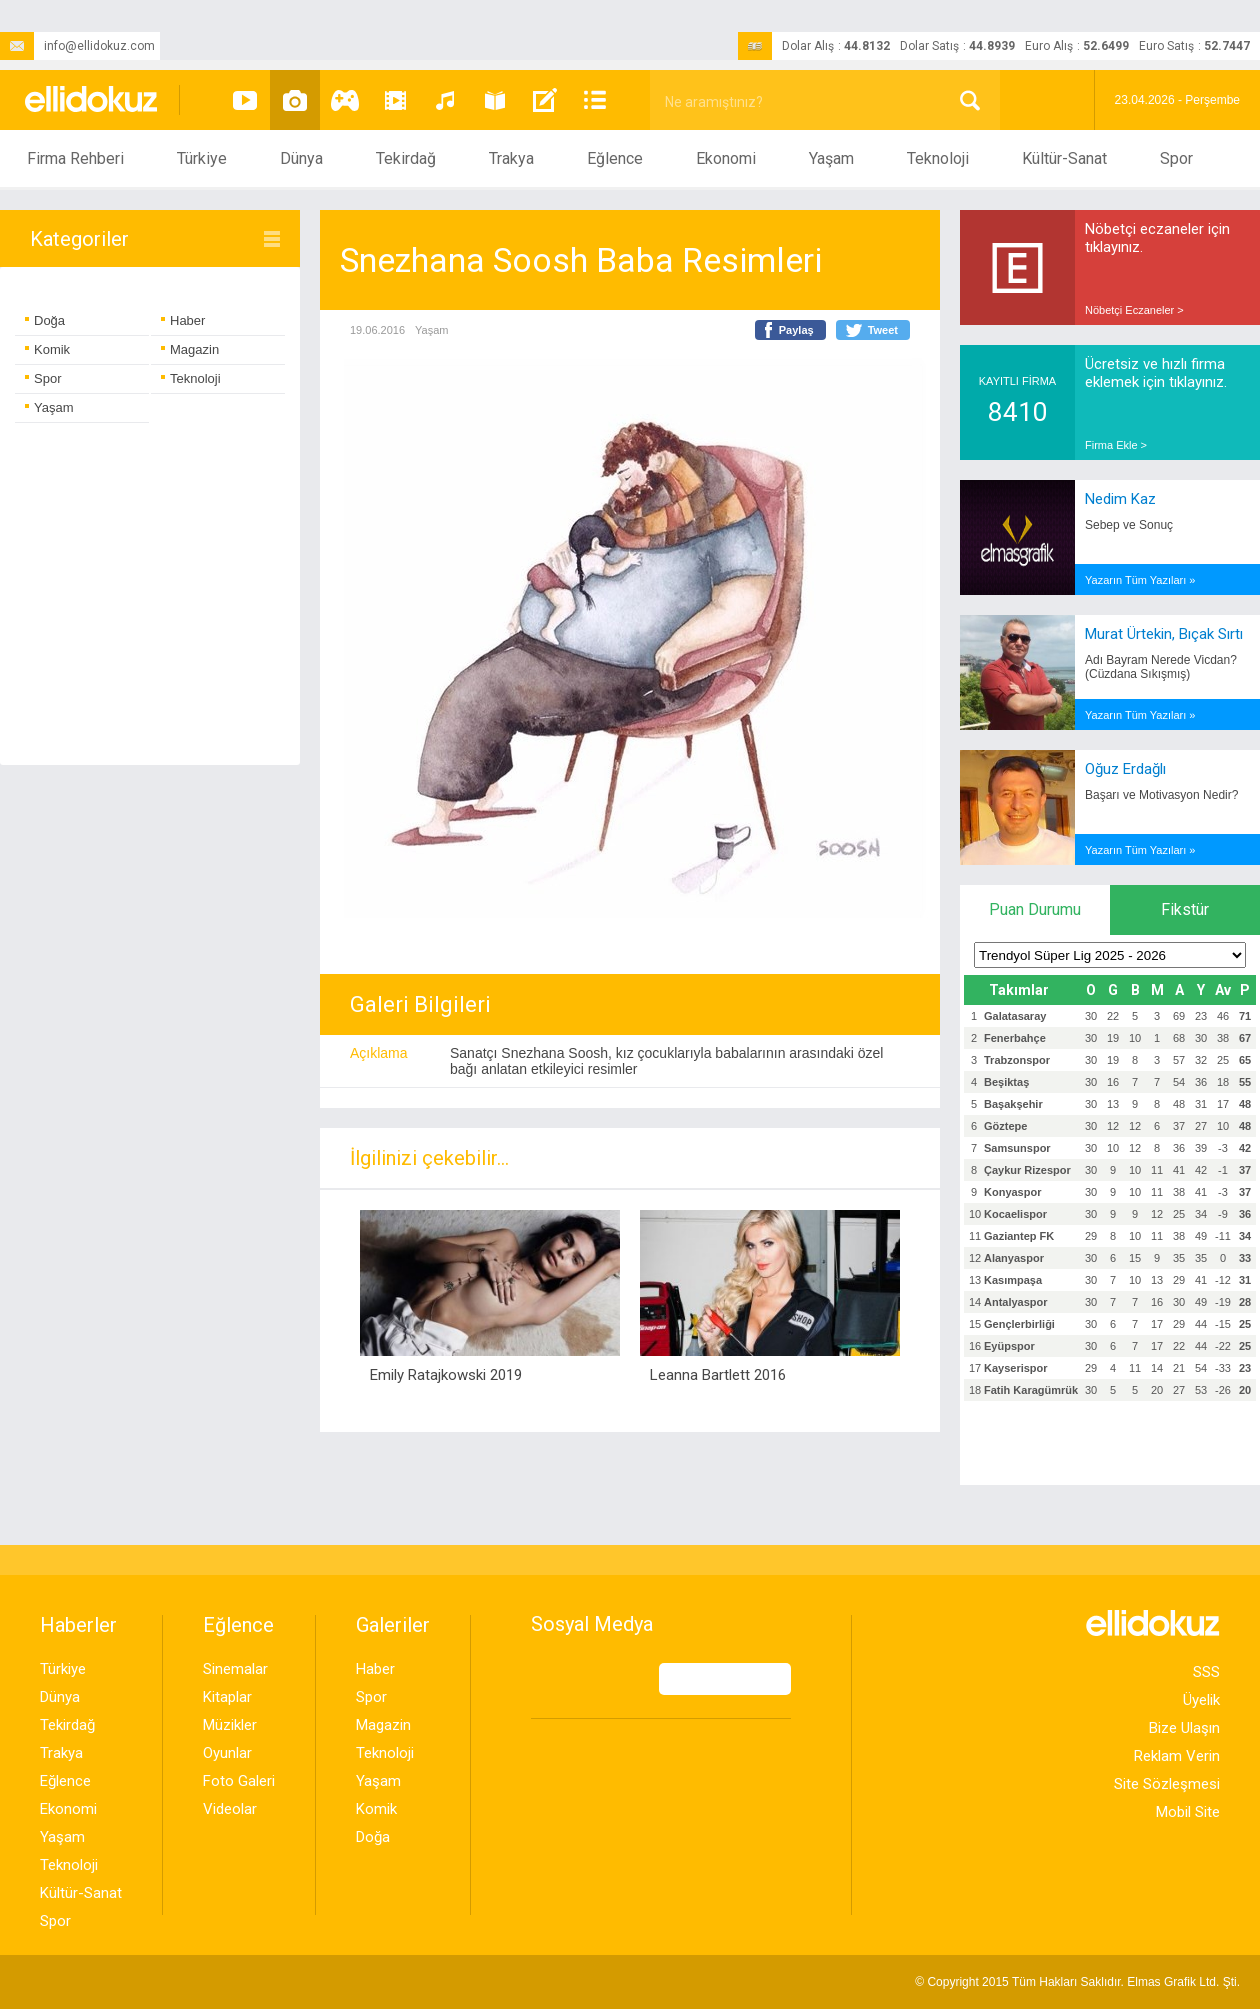  What do you see at coordinates (1206, 1672) in the screenshot?
I see `SSS` at bounding box center [1206, 1672].